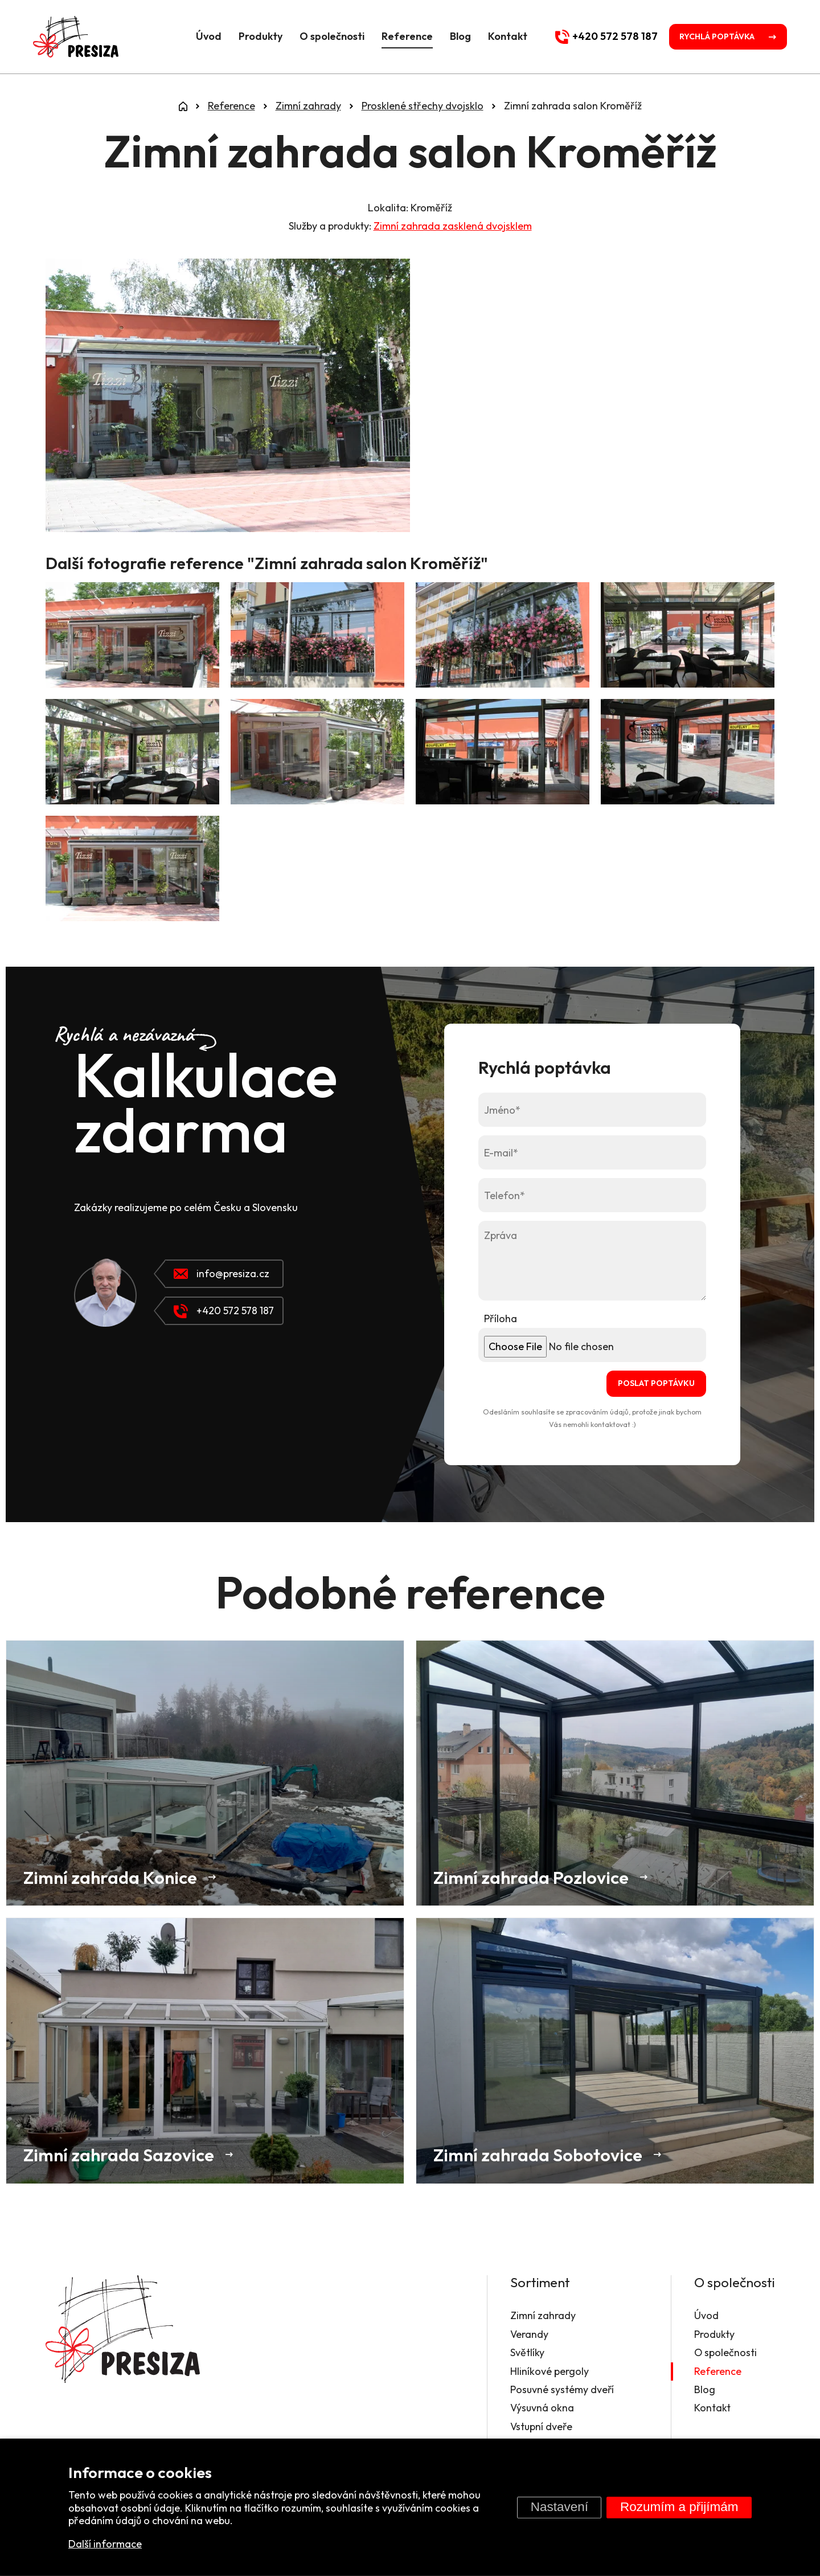  I want to click on info@presiza.cz, so click(221, 1273).